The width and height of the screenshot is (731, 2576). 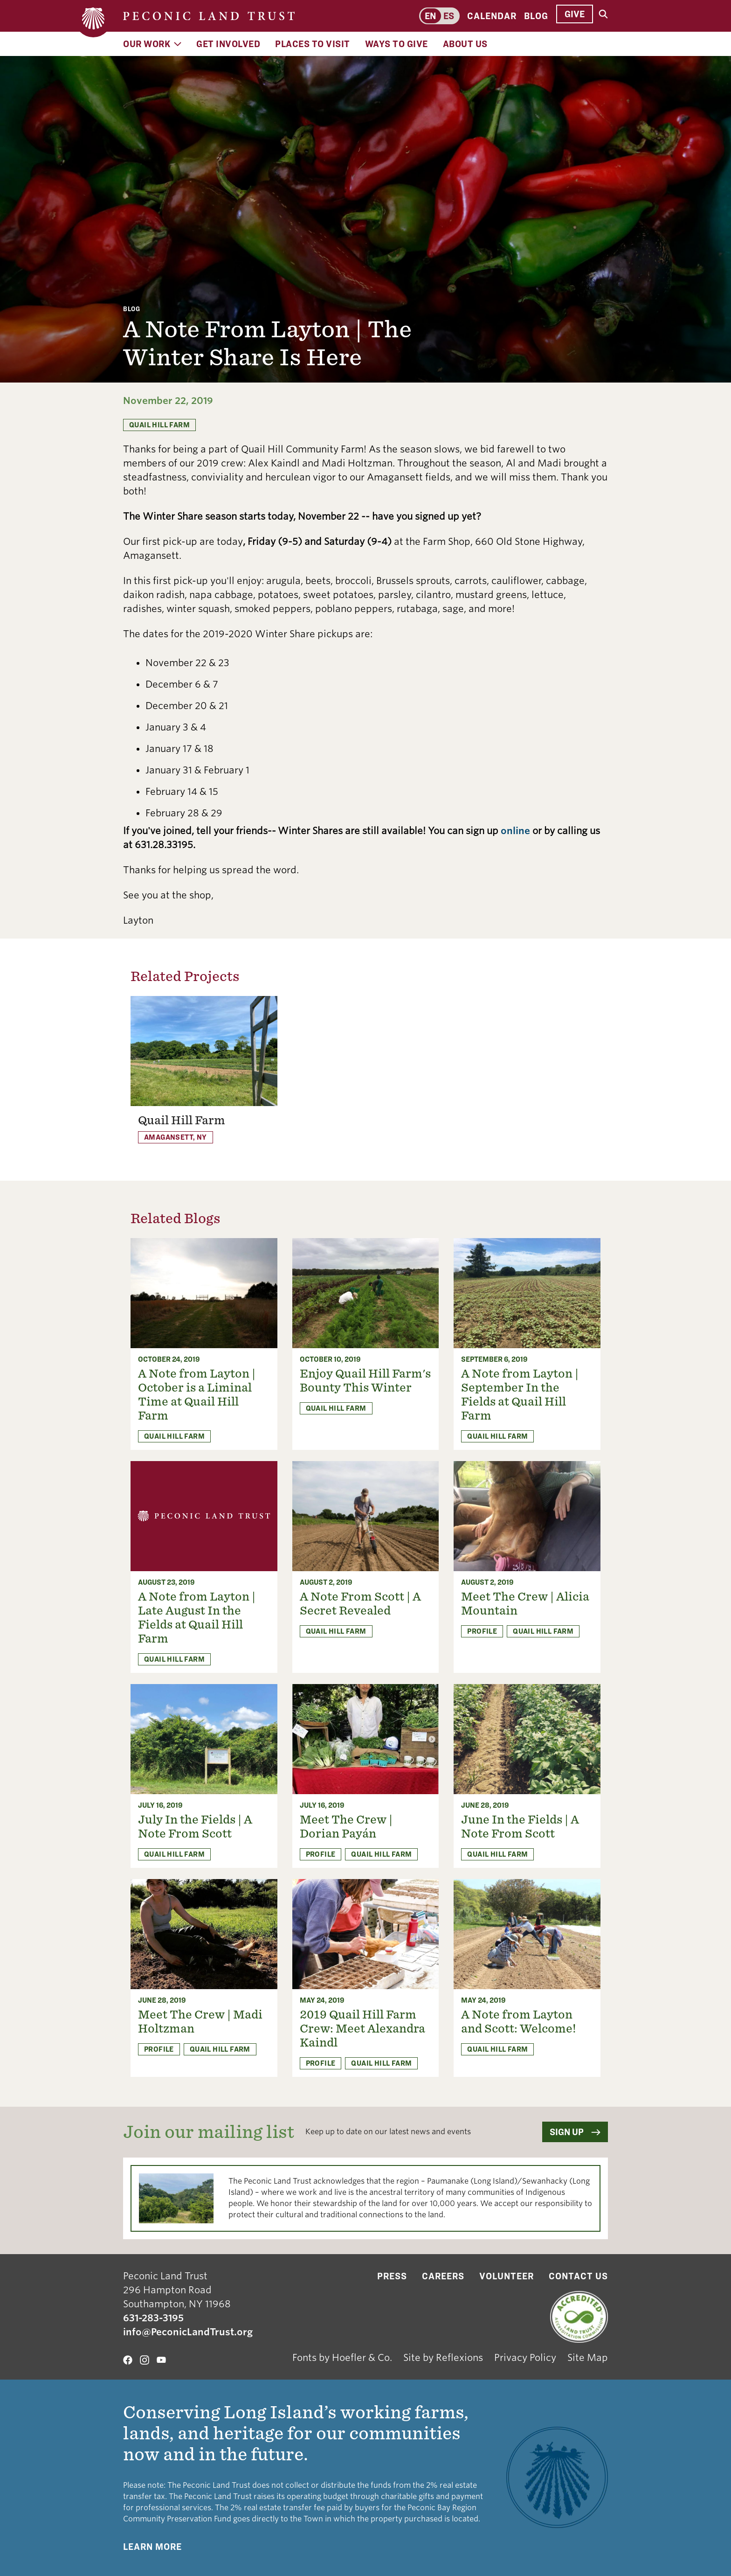 What do you see at coordinates (430, 15) in the screenshot?
I see `en` at bounding box center [430, 15].